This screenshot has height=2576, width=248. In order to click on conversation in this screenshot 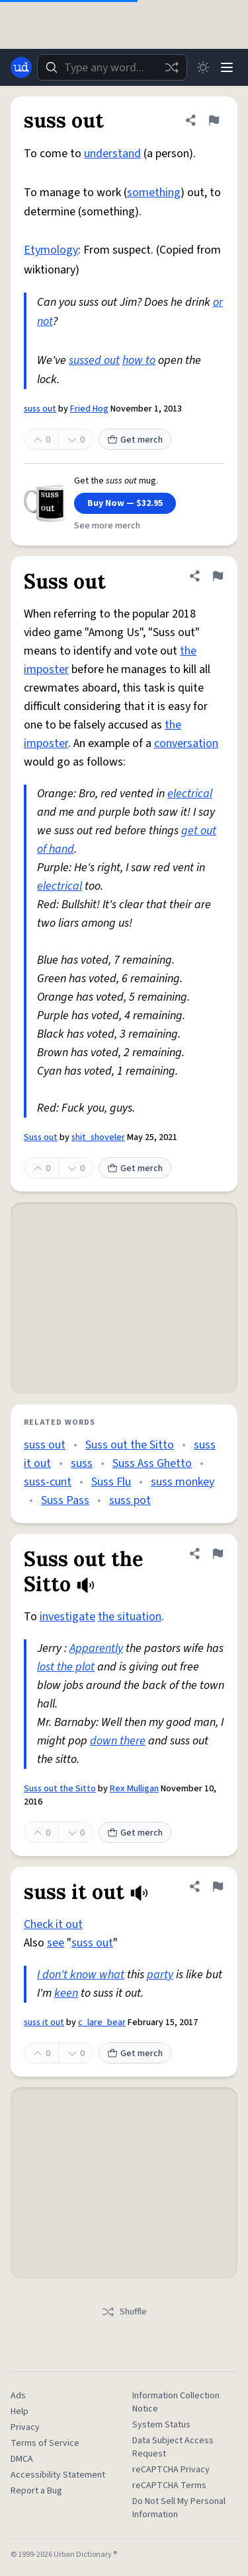, I will do `click(186, 743)`.